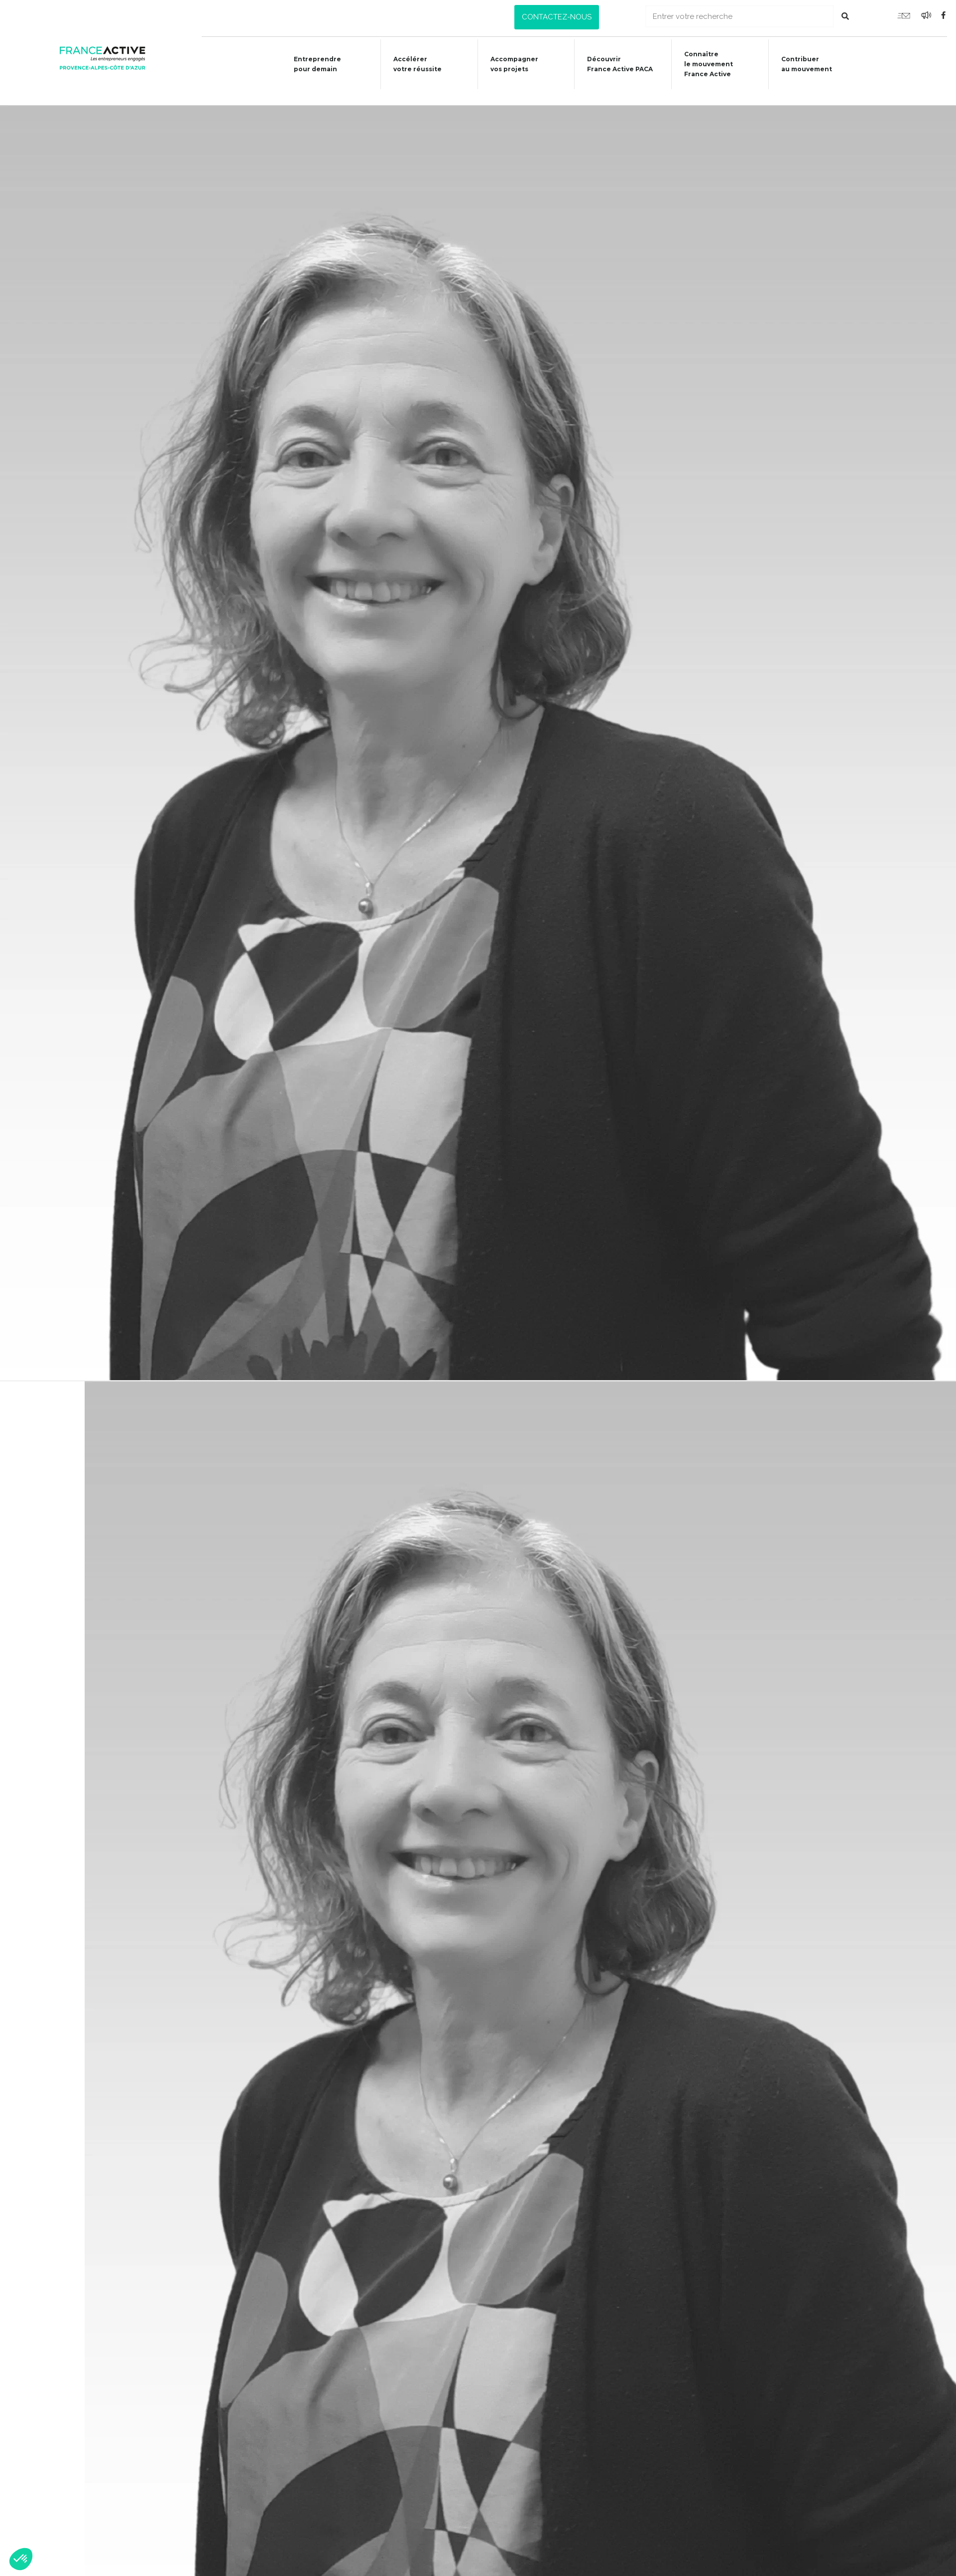 Image resolution: width=956 pixels, height=2576 pixels. Describe the element at coordinates (556, 17) in the screenshot. I see `[button]` at that location.